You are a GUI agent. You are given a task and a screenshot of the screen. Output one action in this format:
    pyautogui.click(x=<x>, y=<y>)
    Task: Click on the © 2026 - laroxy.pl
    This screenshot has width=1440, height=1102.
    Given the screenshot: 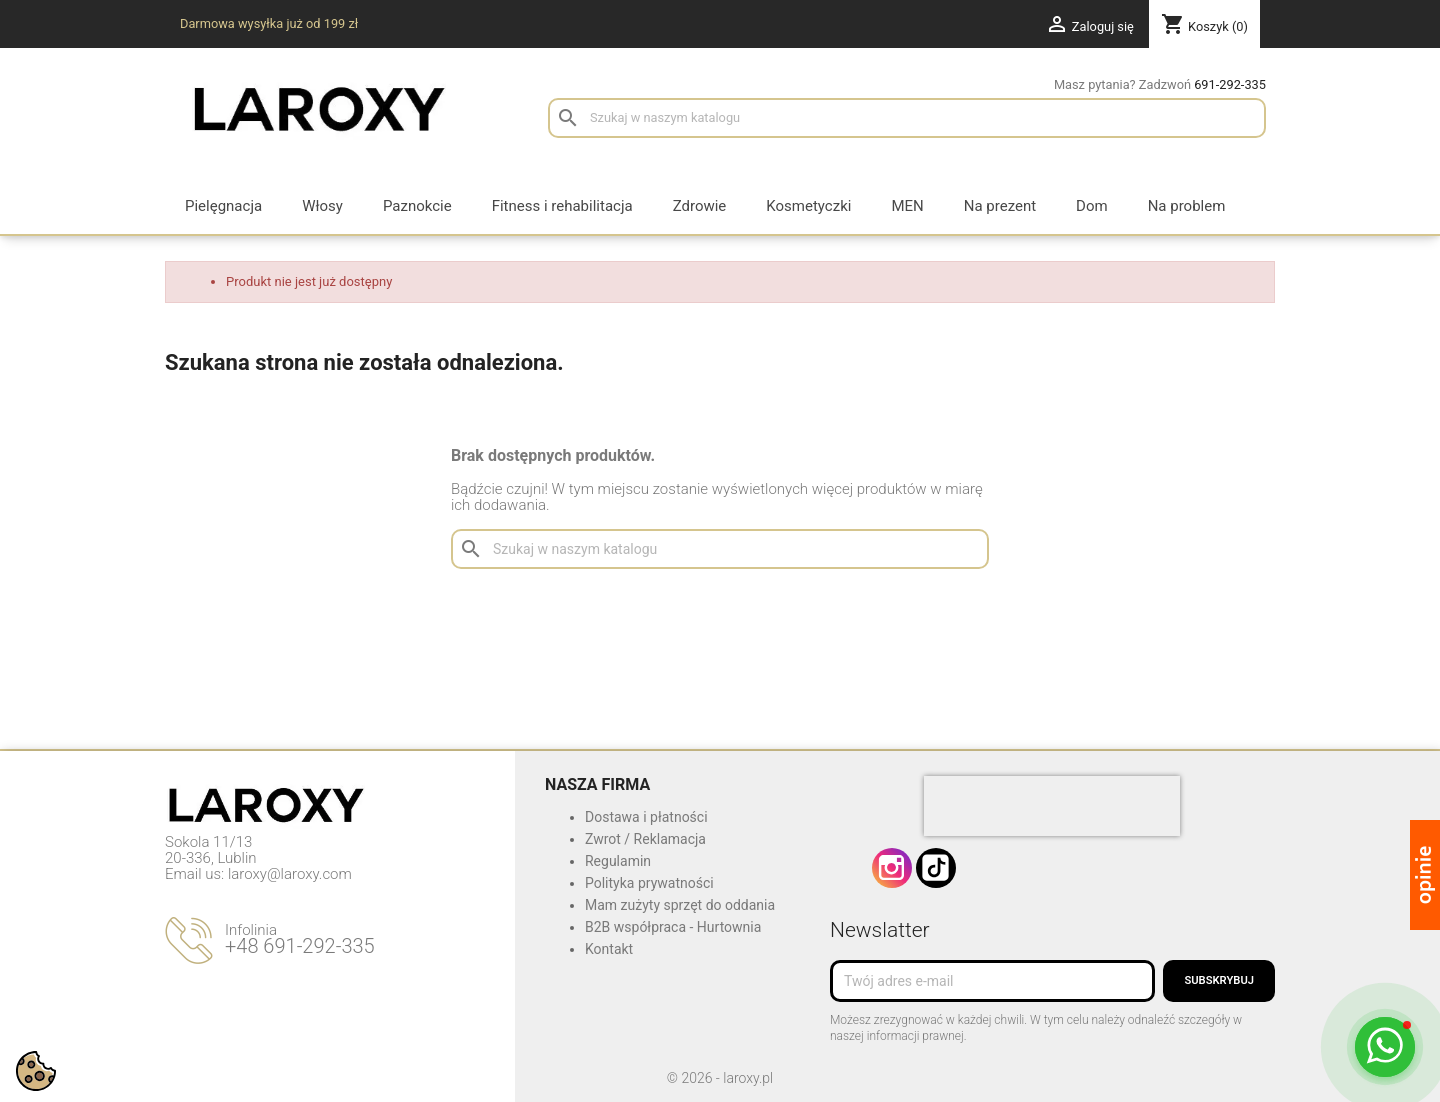 What is the action you would take?
    pyautogui.click(x=720, y=1078)
    